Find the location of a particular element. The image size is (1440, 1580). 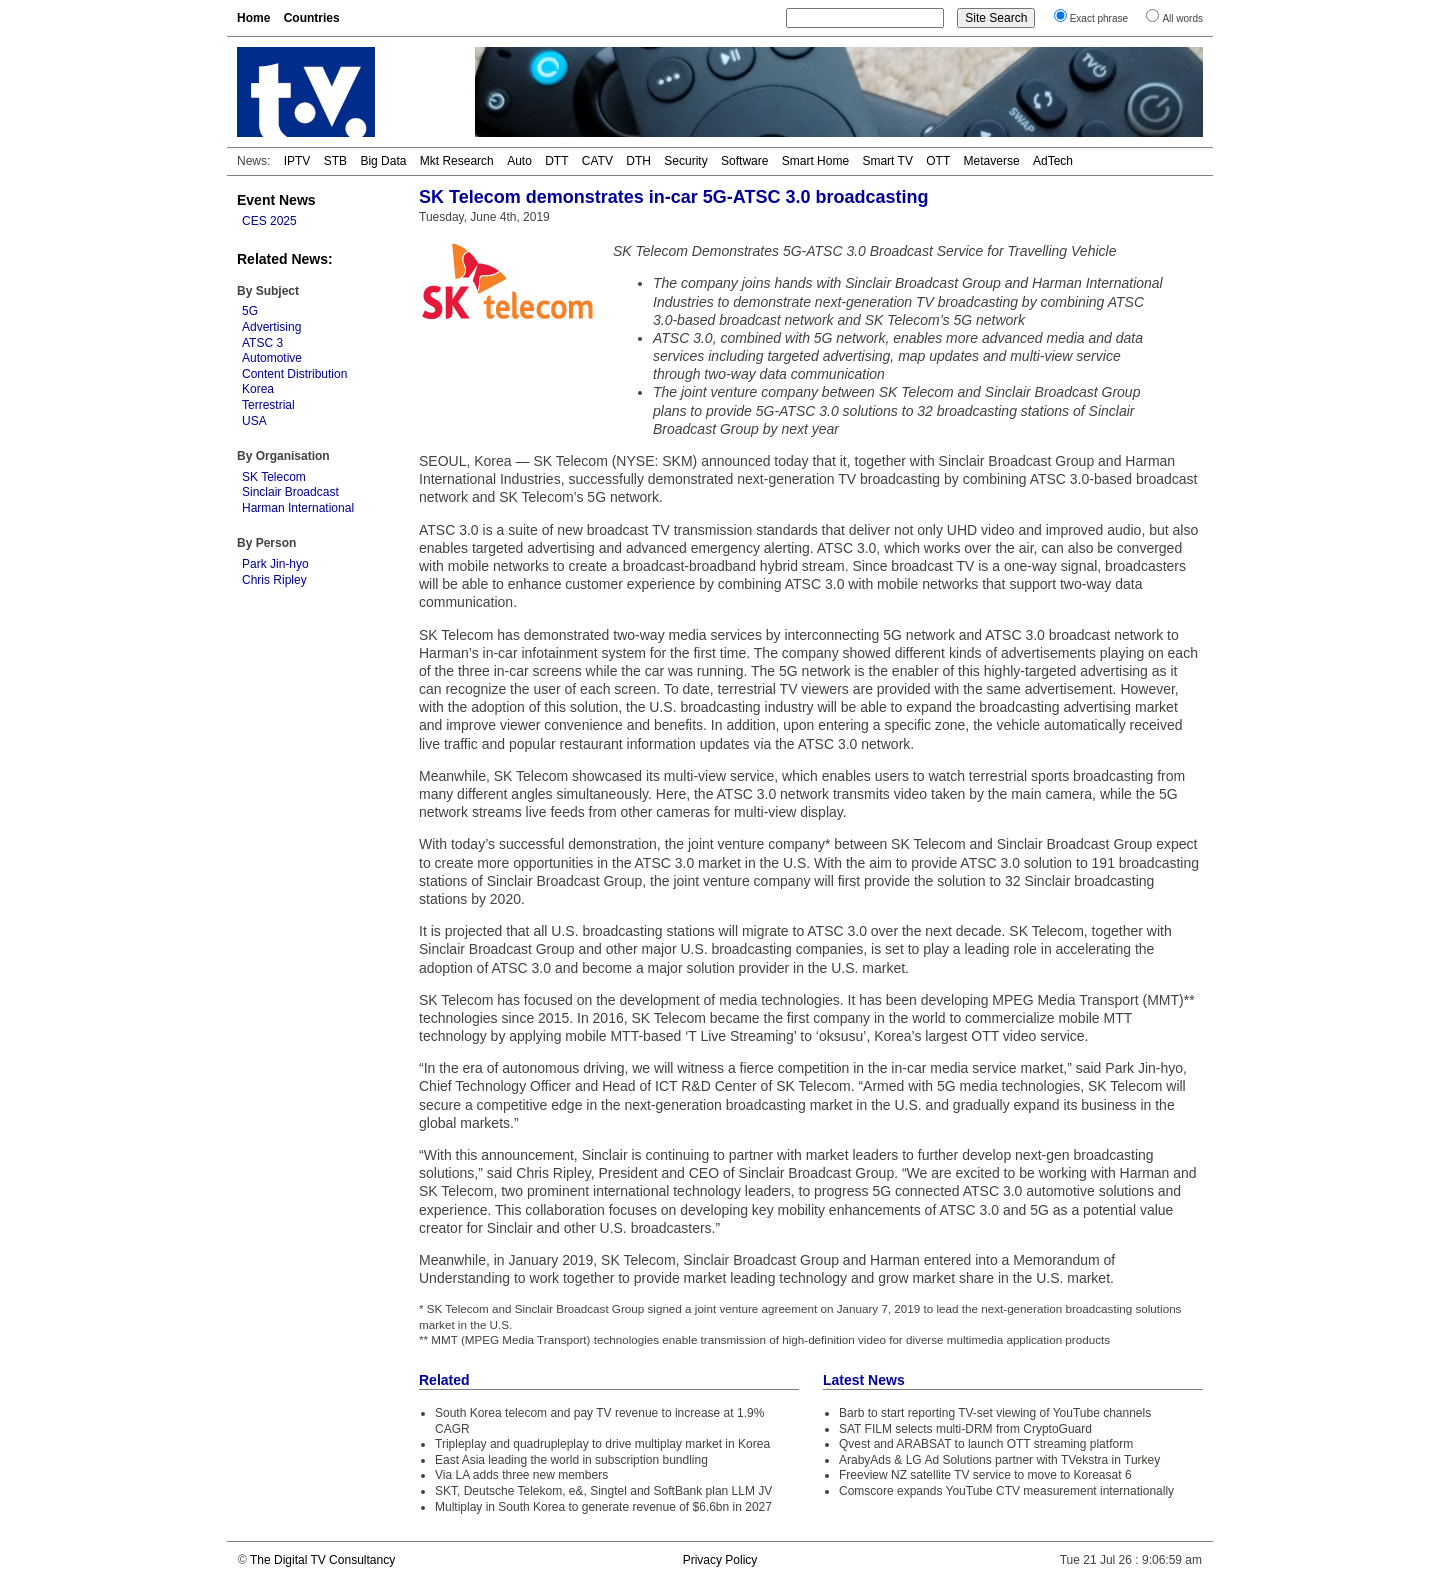

Content Distribution is located at coordinates (294, 374).